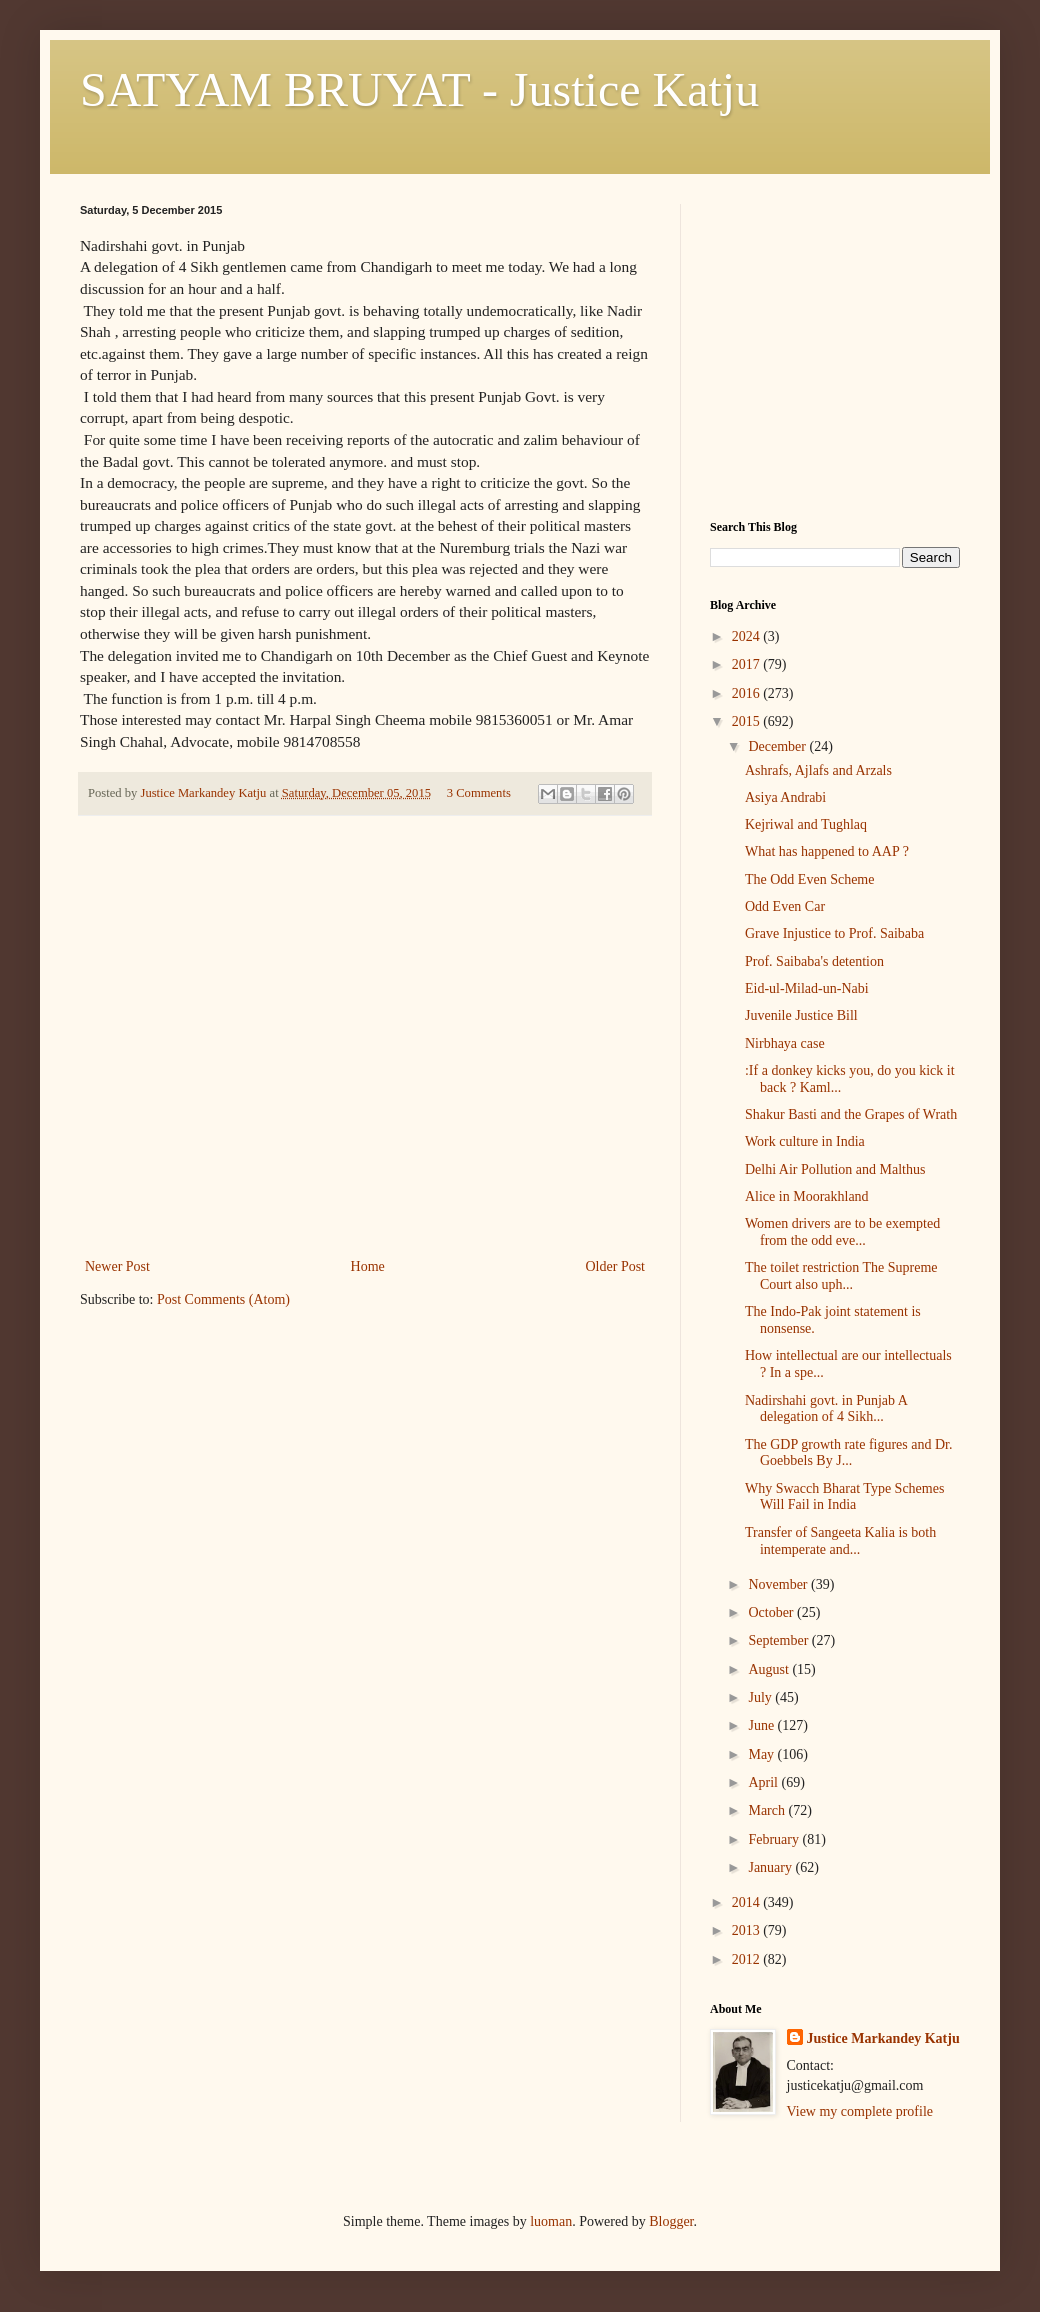  Describe the element at coordinates (748, 693) in the screenshot. I see `2016` at that location.